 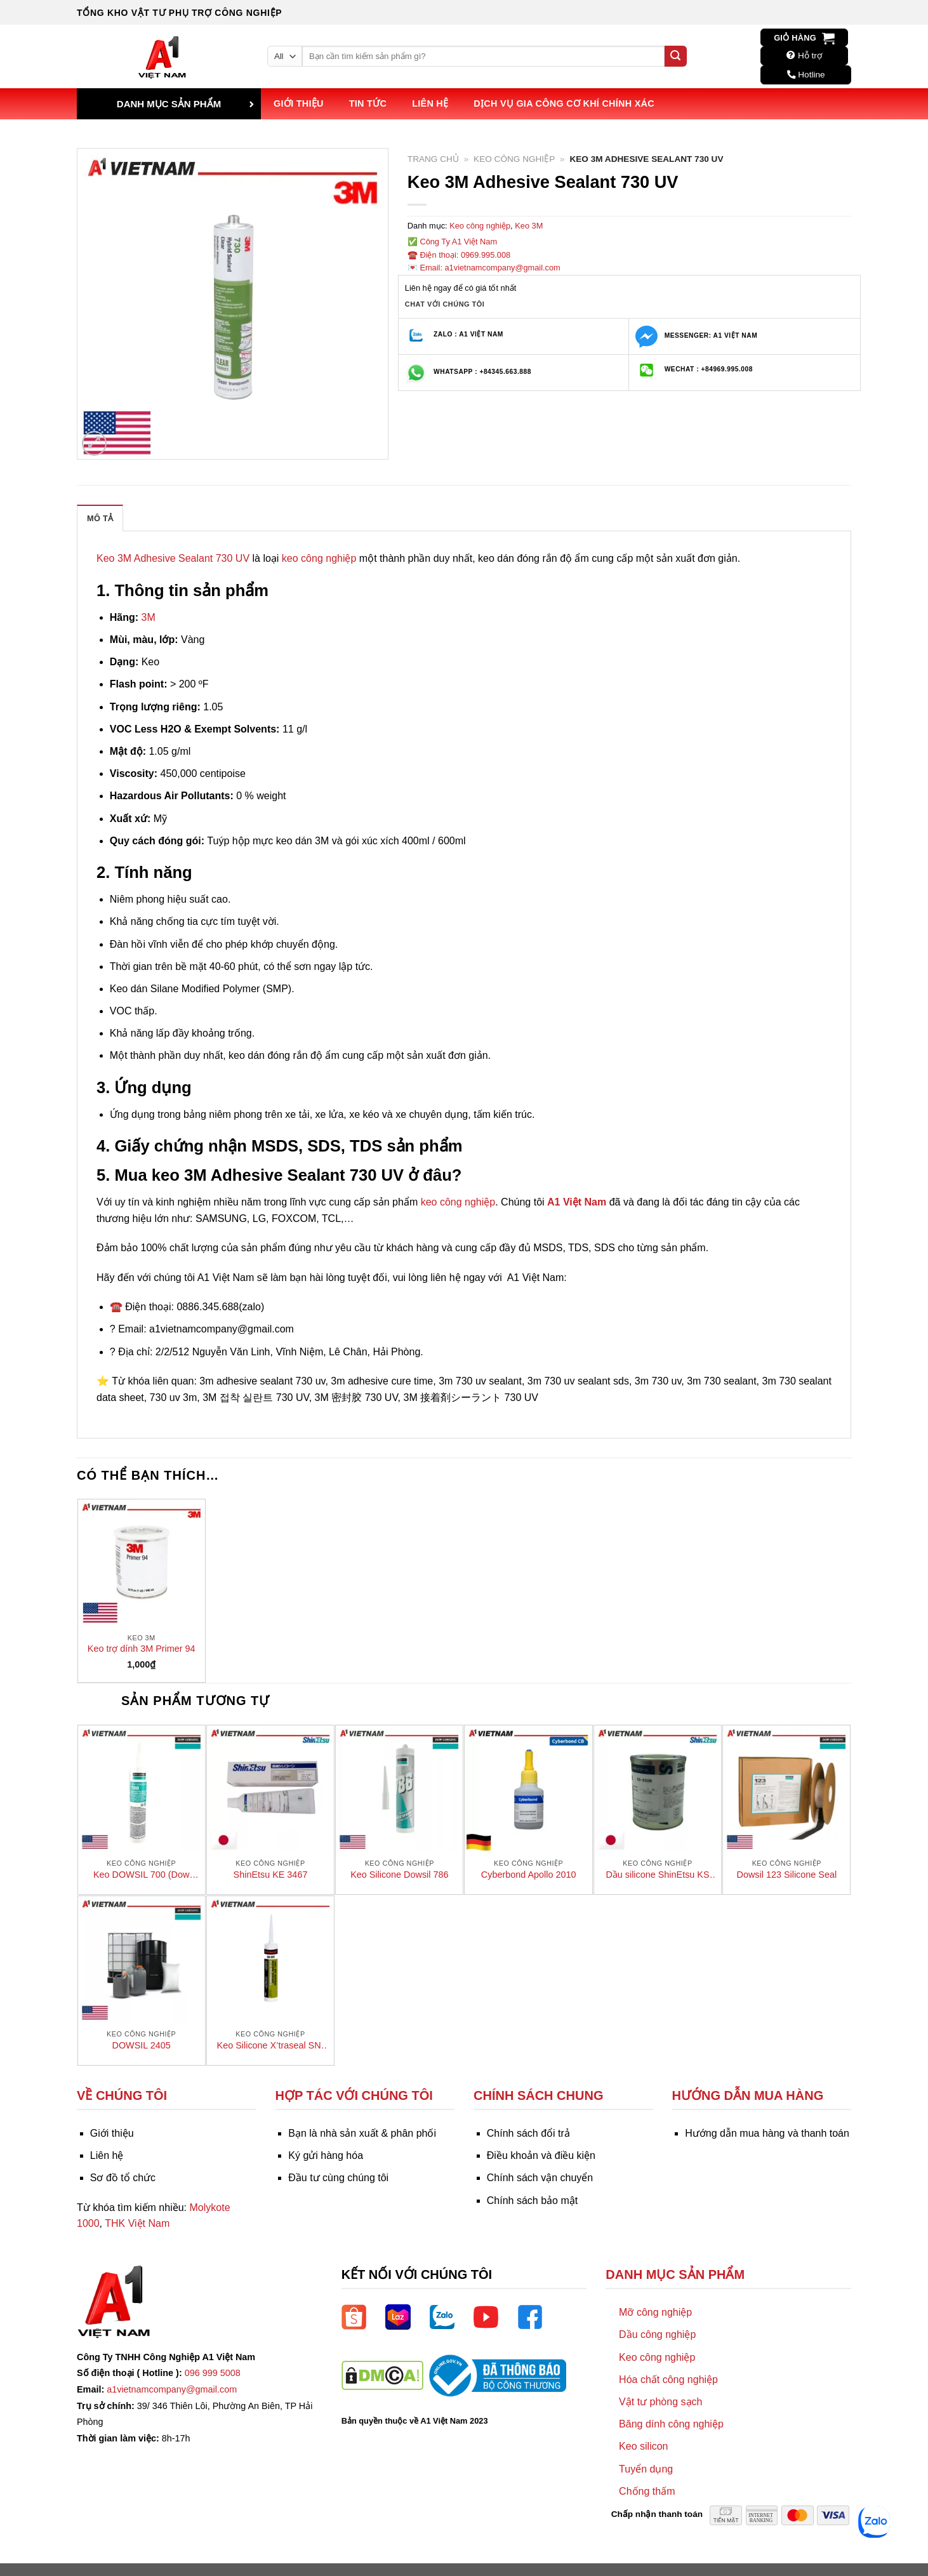 I want to click on Giới thiệu, so click(x=299, y=103).